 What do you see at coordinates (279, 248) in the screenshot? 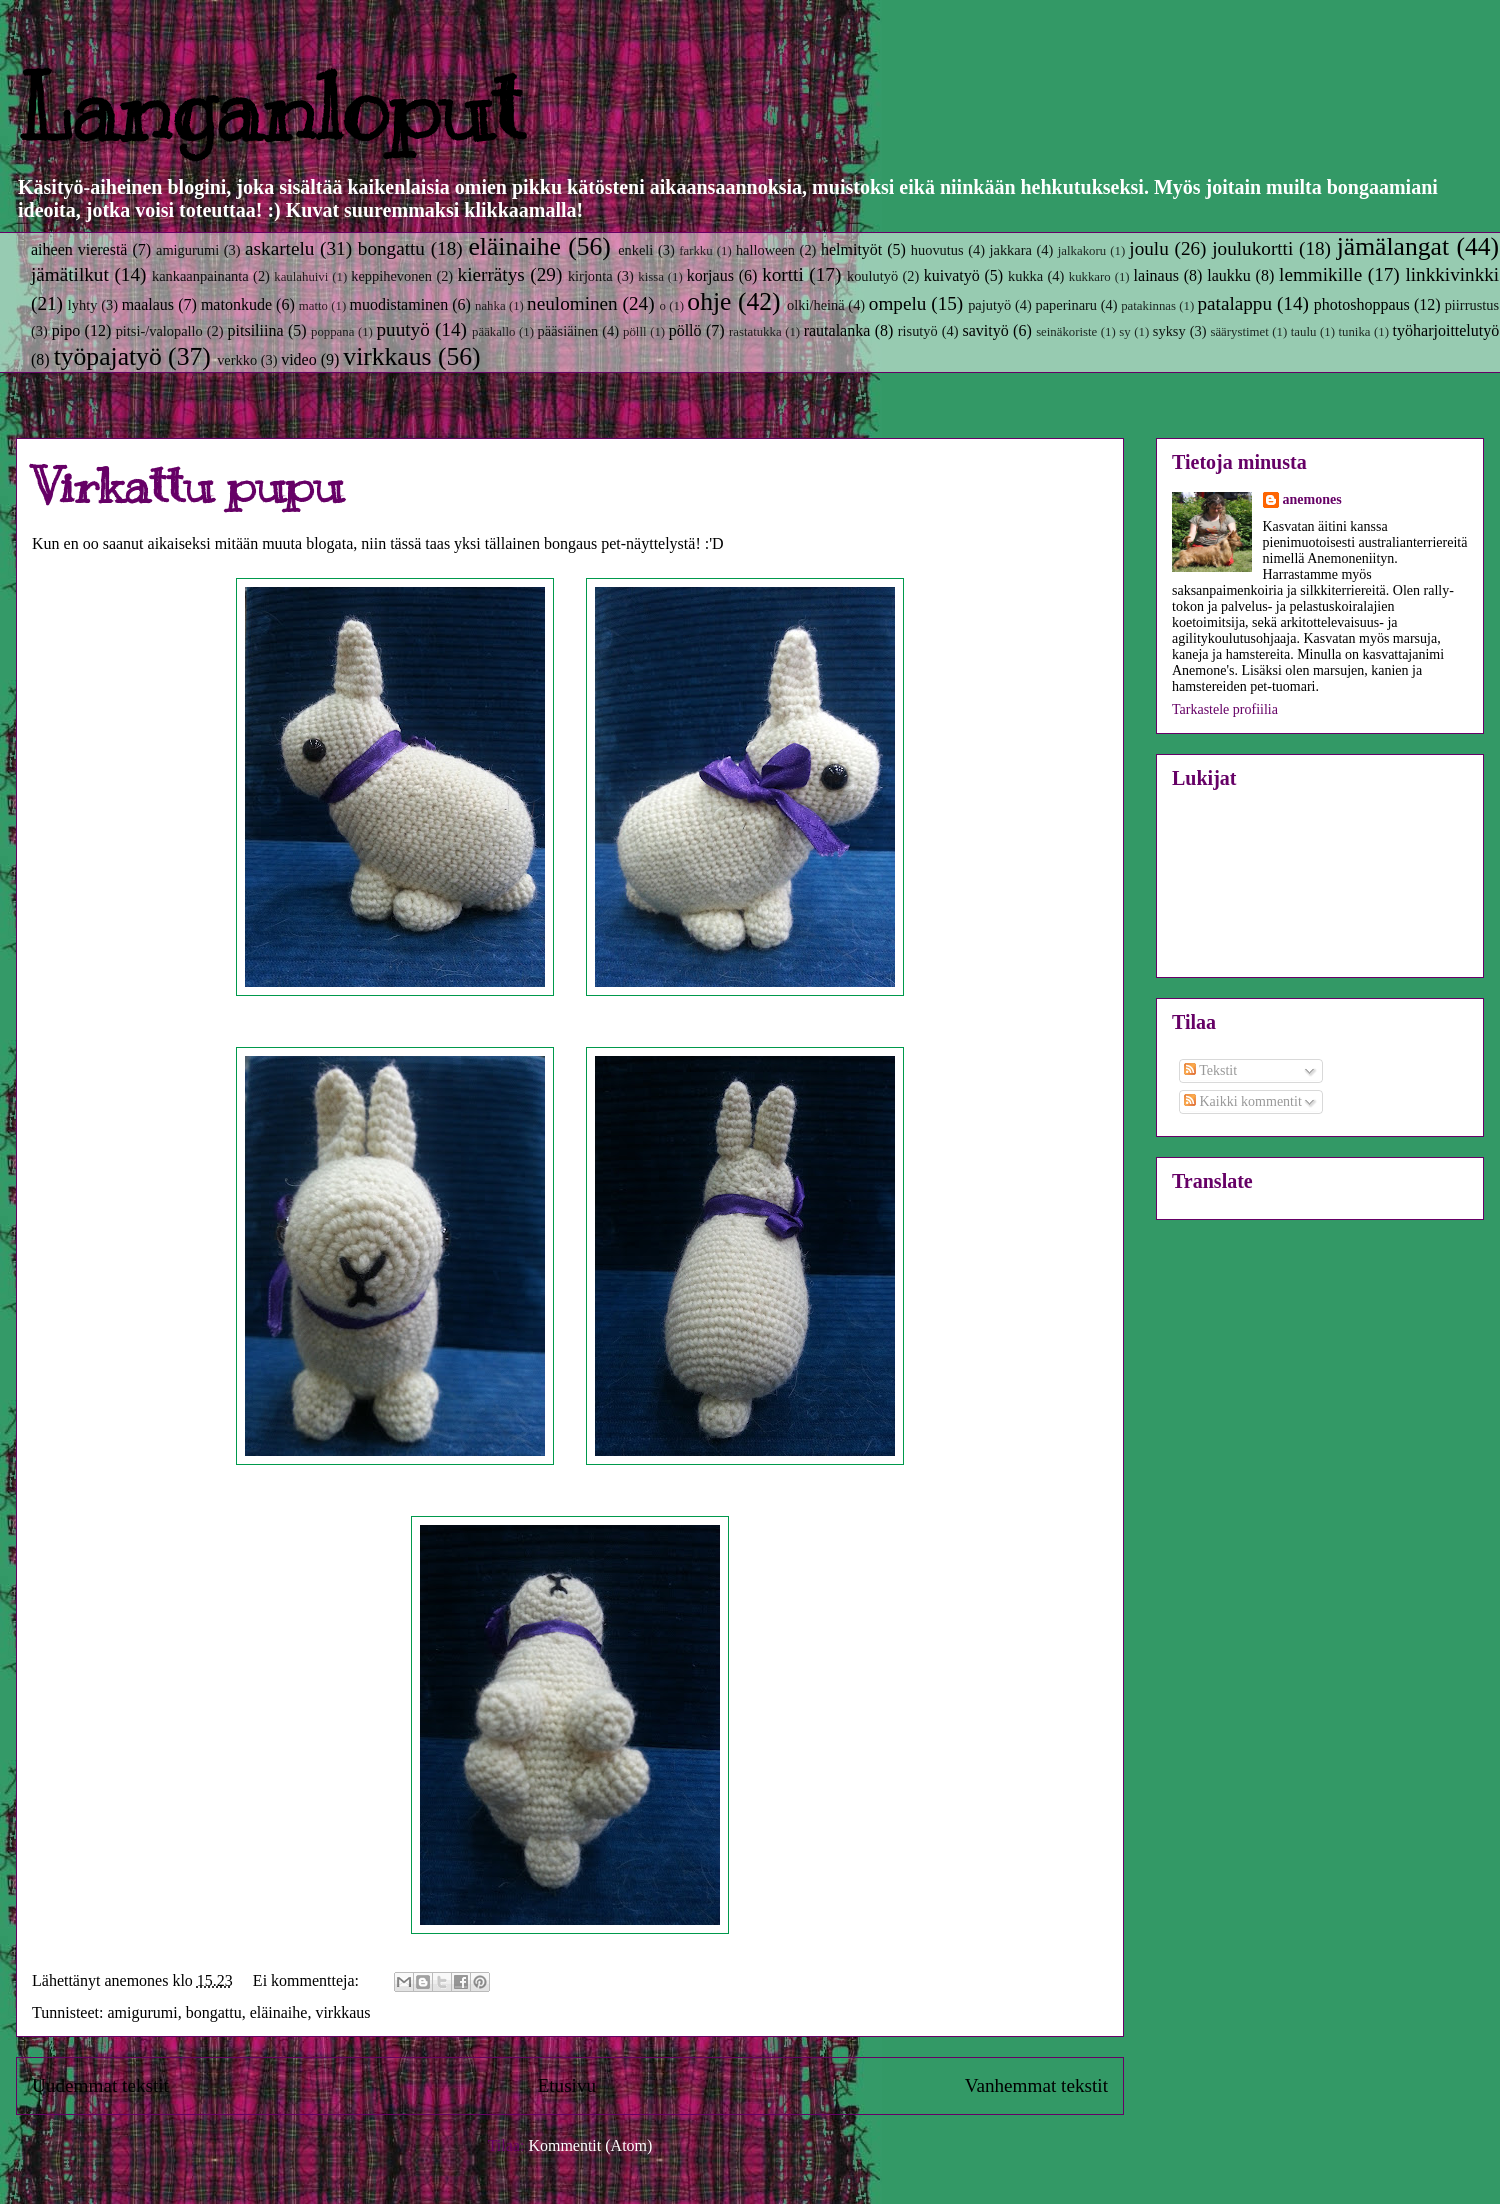
I see `askartelu` at bounding box center [279, 248].